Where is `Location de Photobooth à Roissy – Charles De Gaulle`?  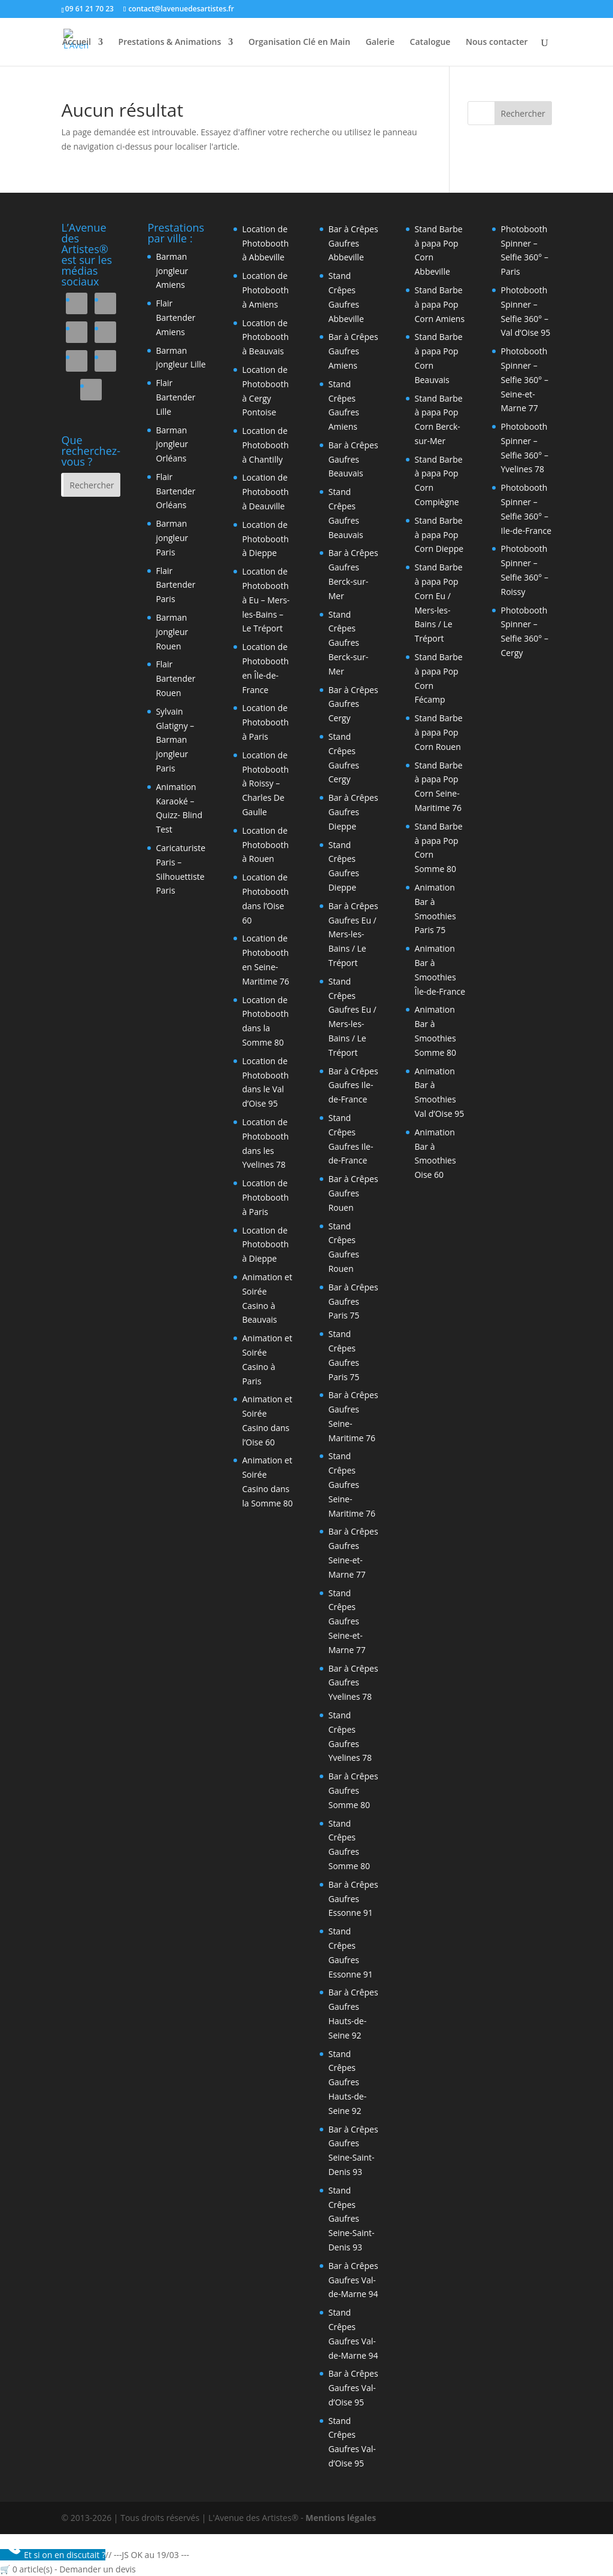
Location de Photobooth à Roissy – Charles De Gaulle is located at coordinates (265, 783).